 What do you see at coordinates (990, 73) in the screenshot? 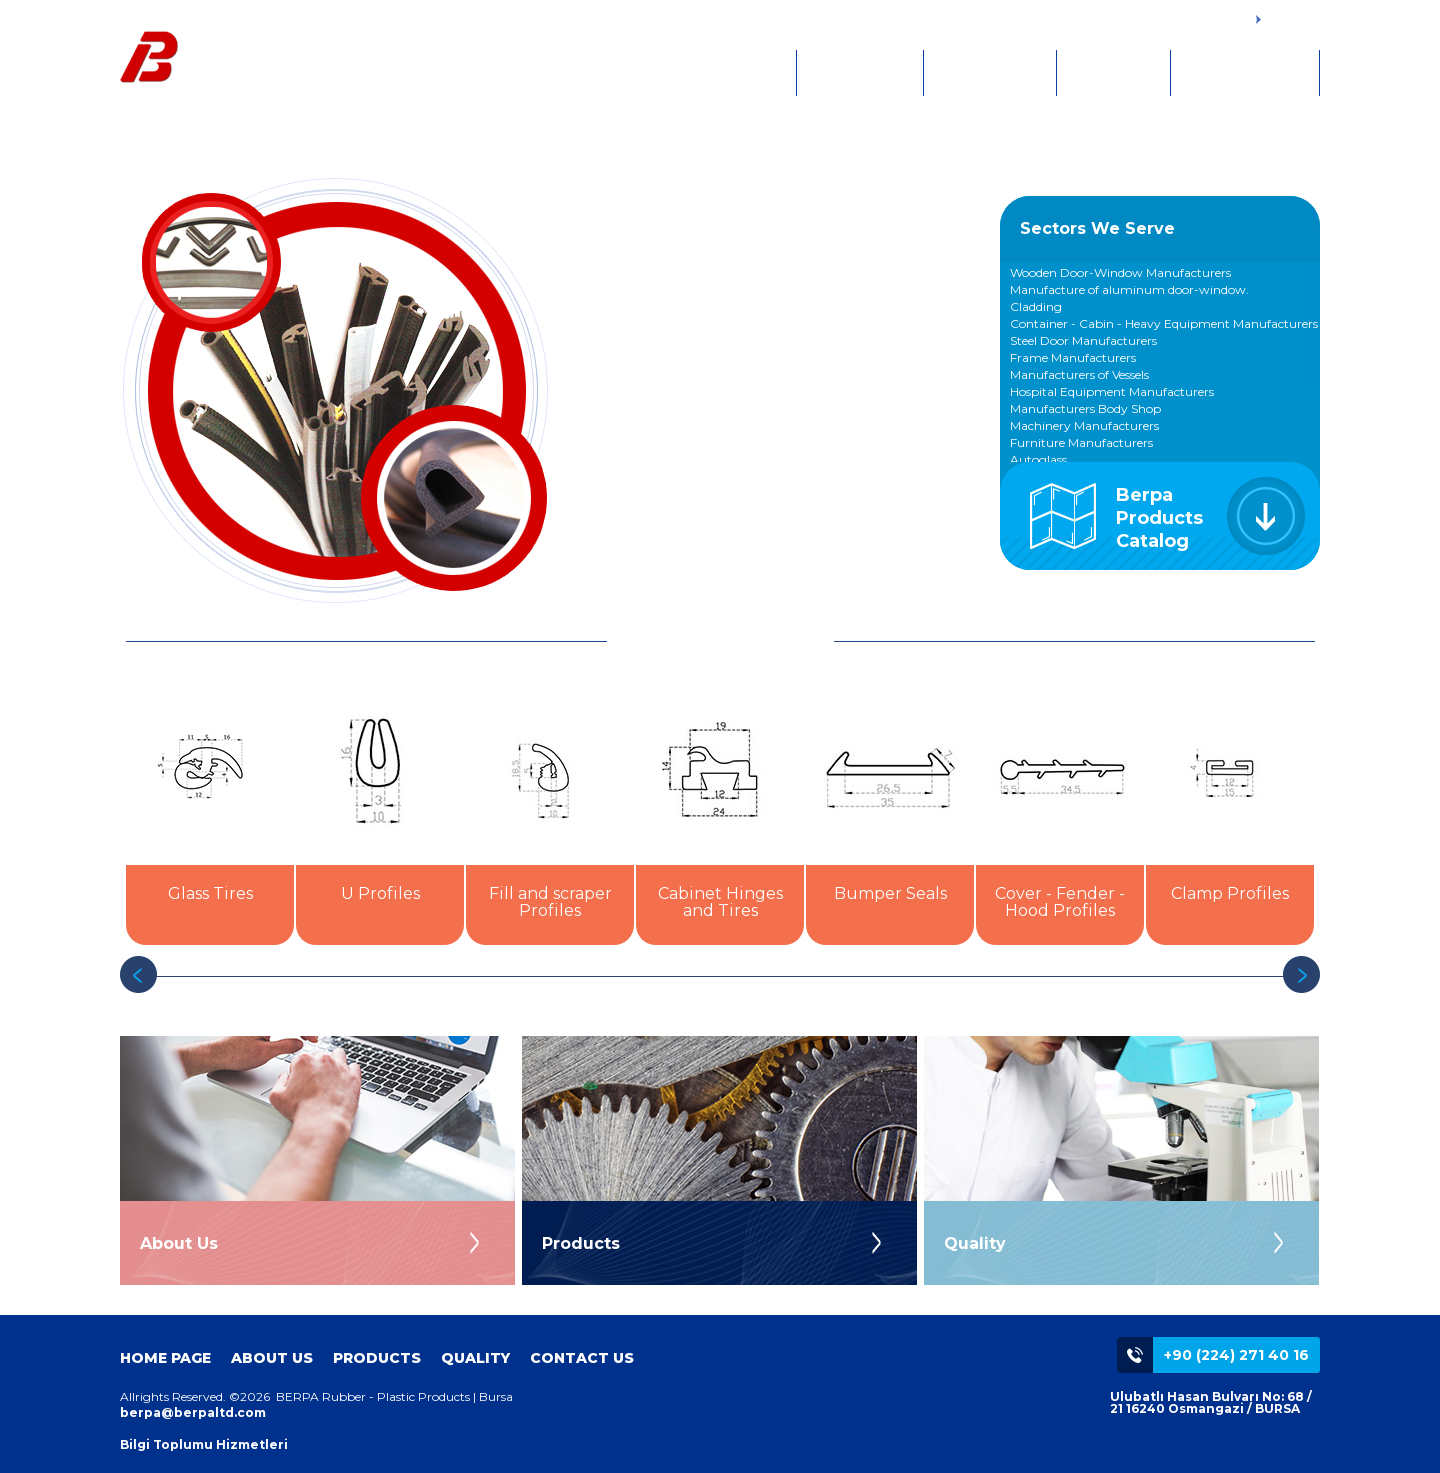
I see `PRODUCTS` at bounding box center [990, 73].